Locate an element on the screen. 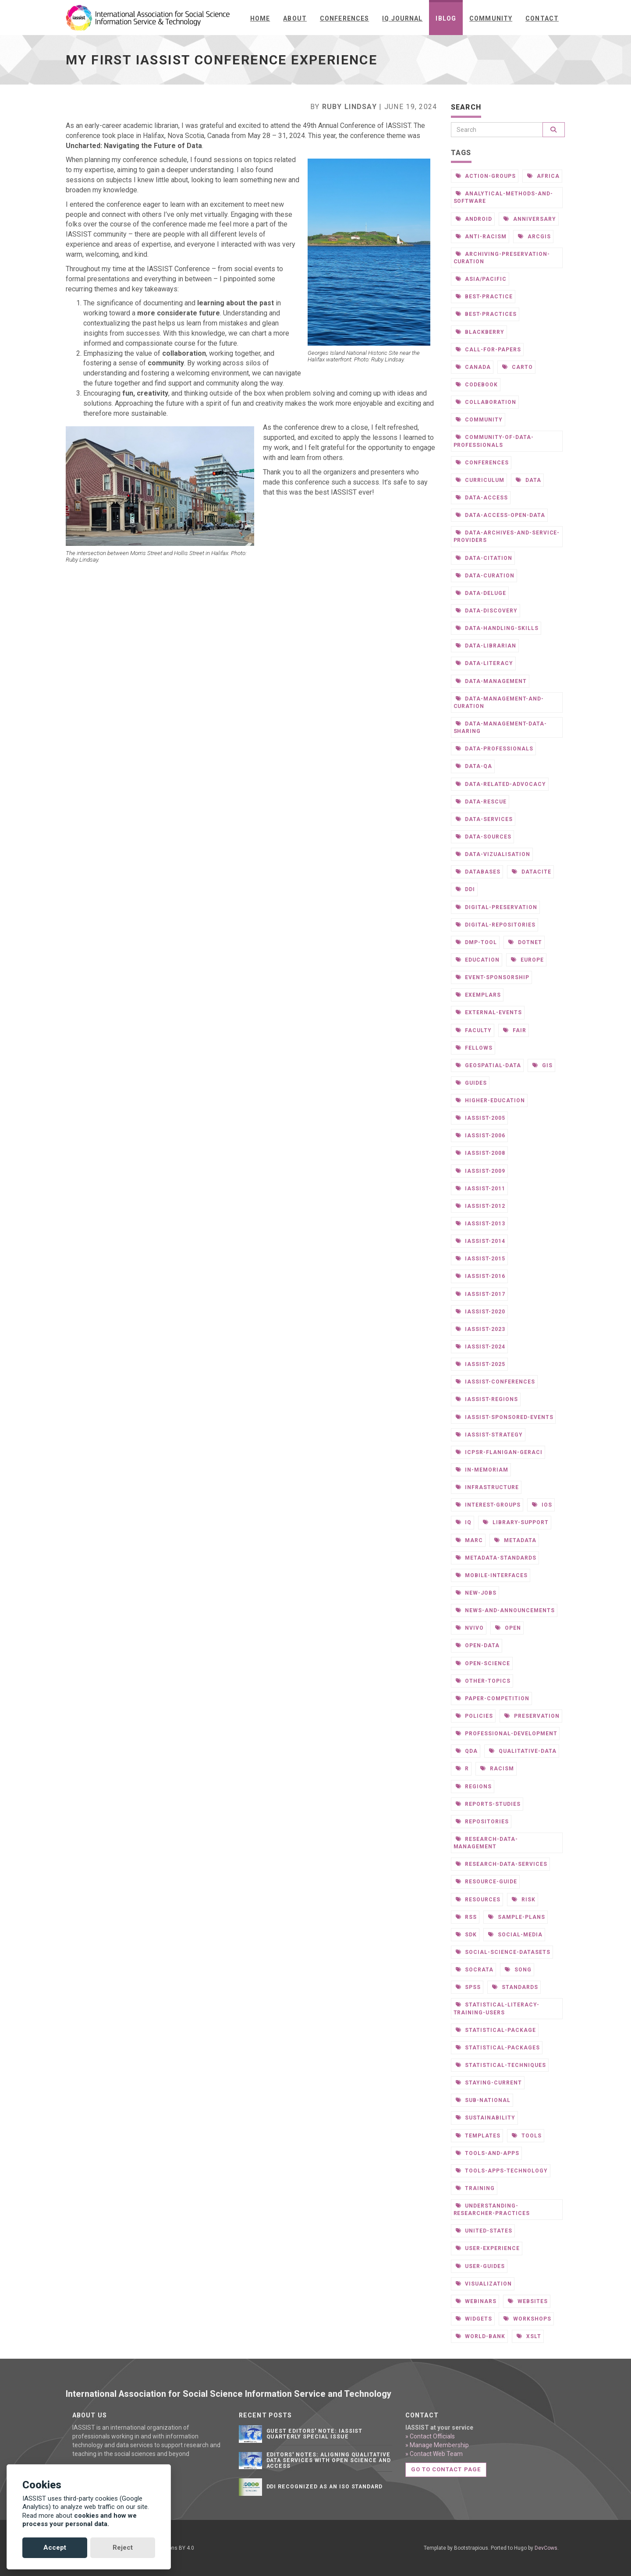 This screenshot has height=2576, width=631. Home is located at coordinates (260, 18).